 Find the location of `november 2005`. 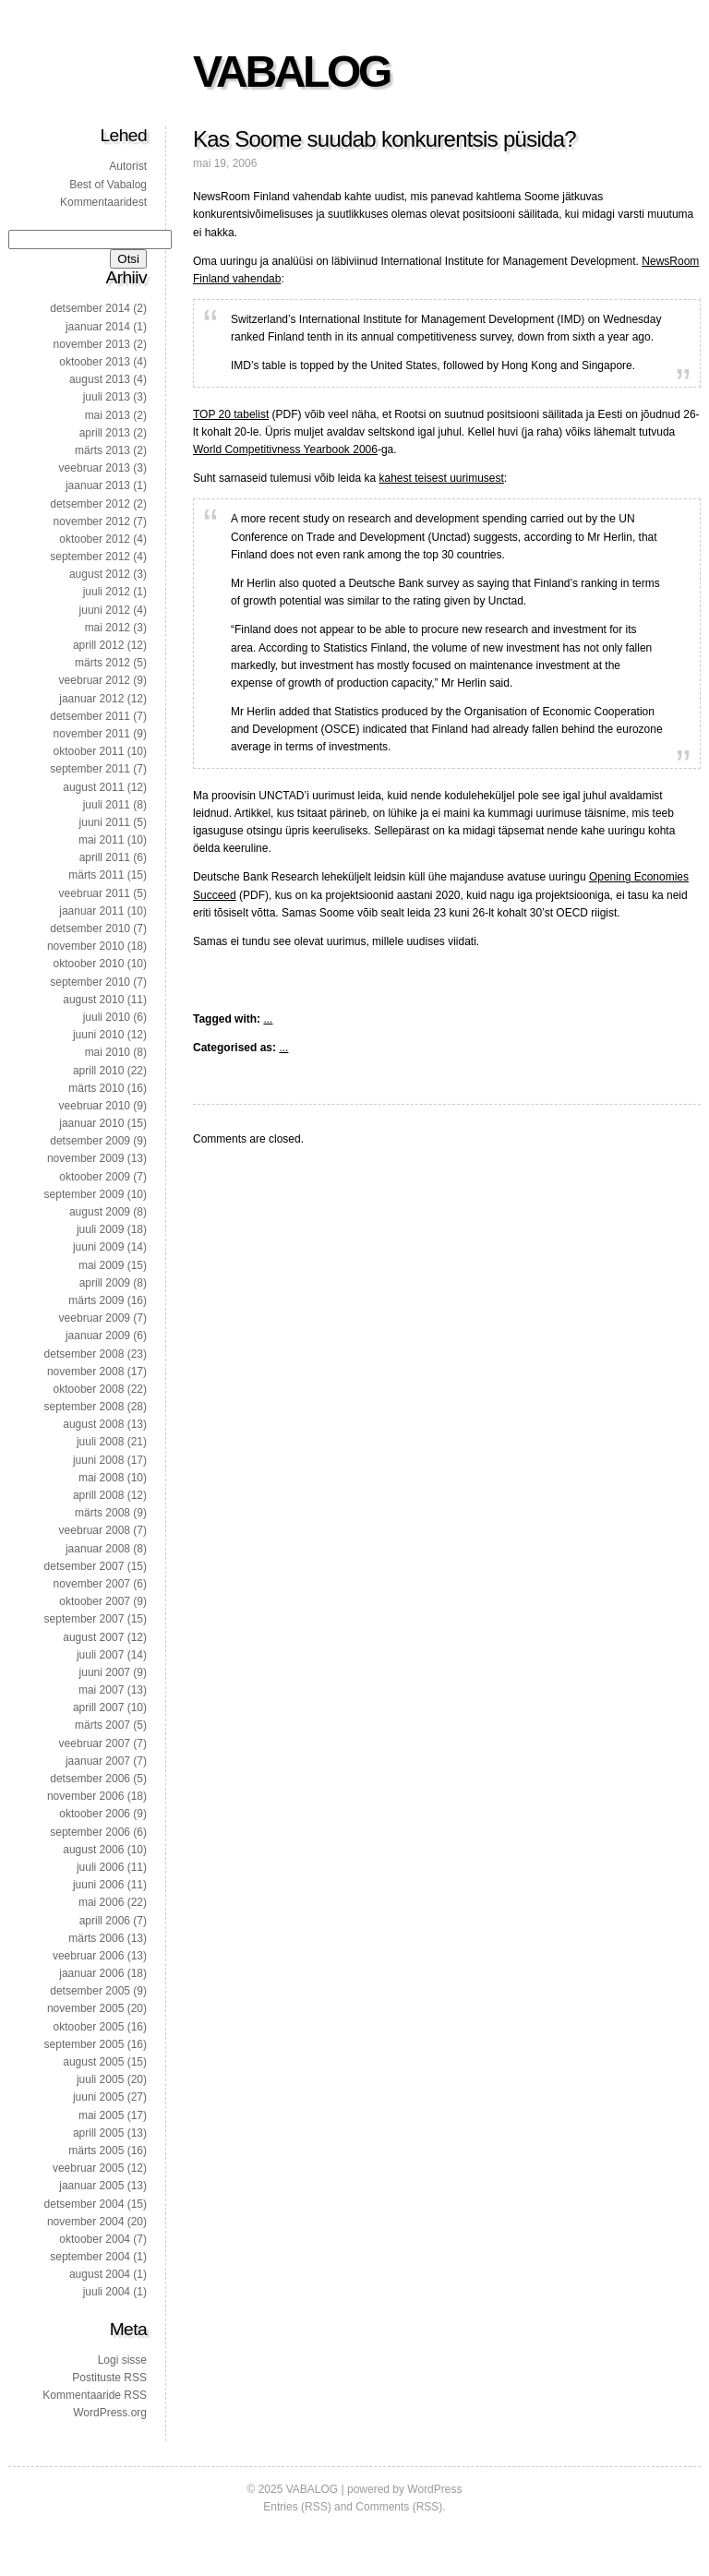

november 2005 is located at coordinates (85, 2008).